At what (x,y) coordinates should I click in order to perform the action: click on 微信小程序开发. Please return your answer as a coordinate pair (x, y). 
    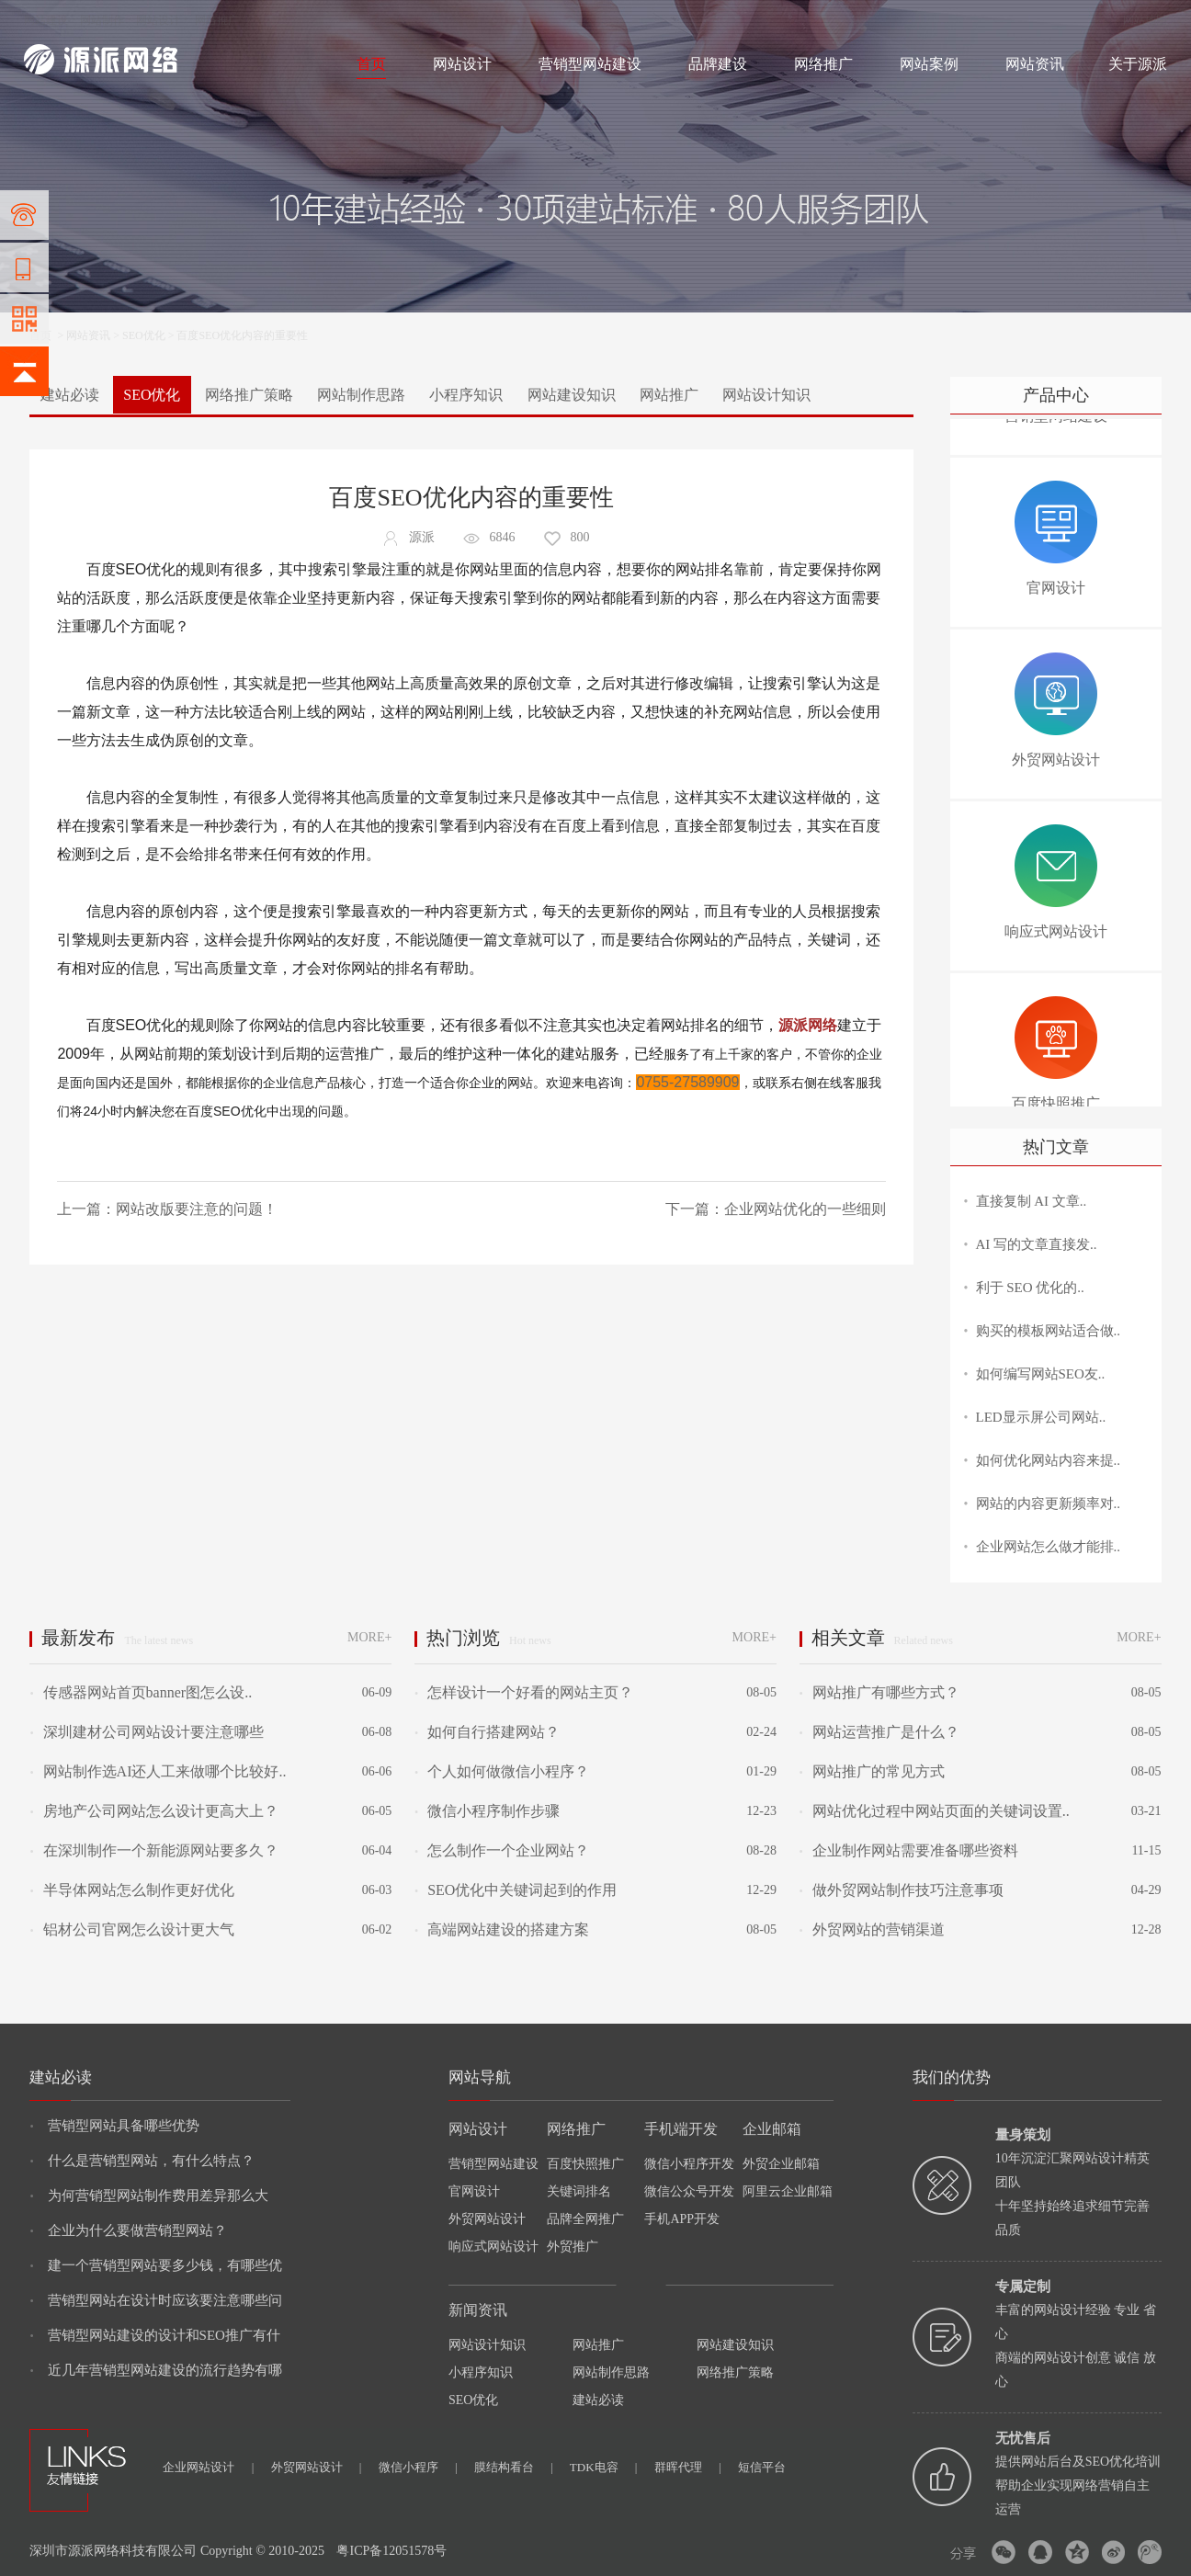
    Looking at the image, I should click on (689, 2164).